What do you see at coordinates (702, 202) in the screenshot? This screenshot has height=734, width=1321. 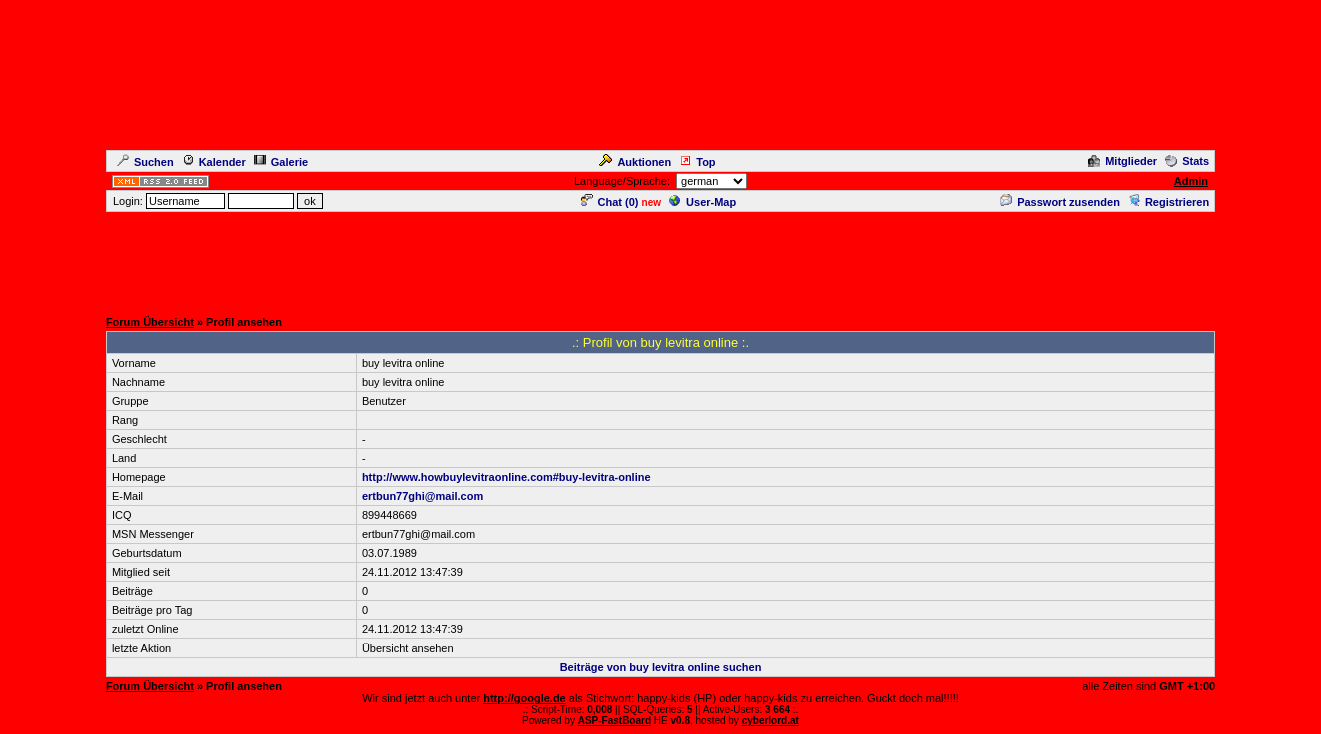 I see `User-Map` at bounding box center [702, 202].